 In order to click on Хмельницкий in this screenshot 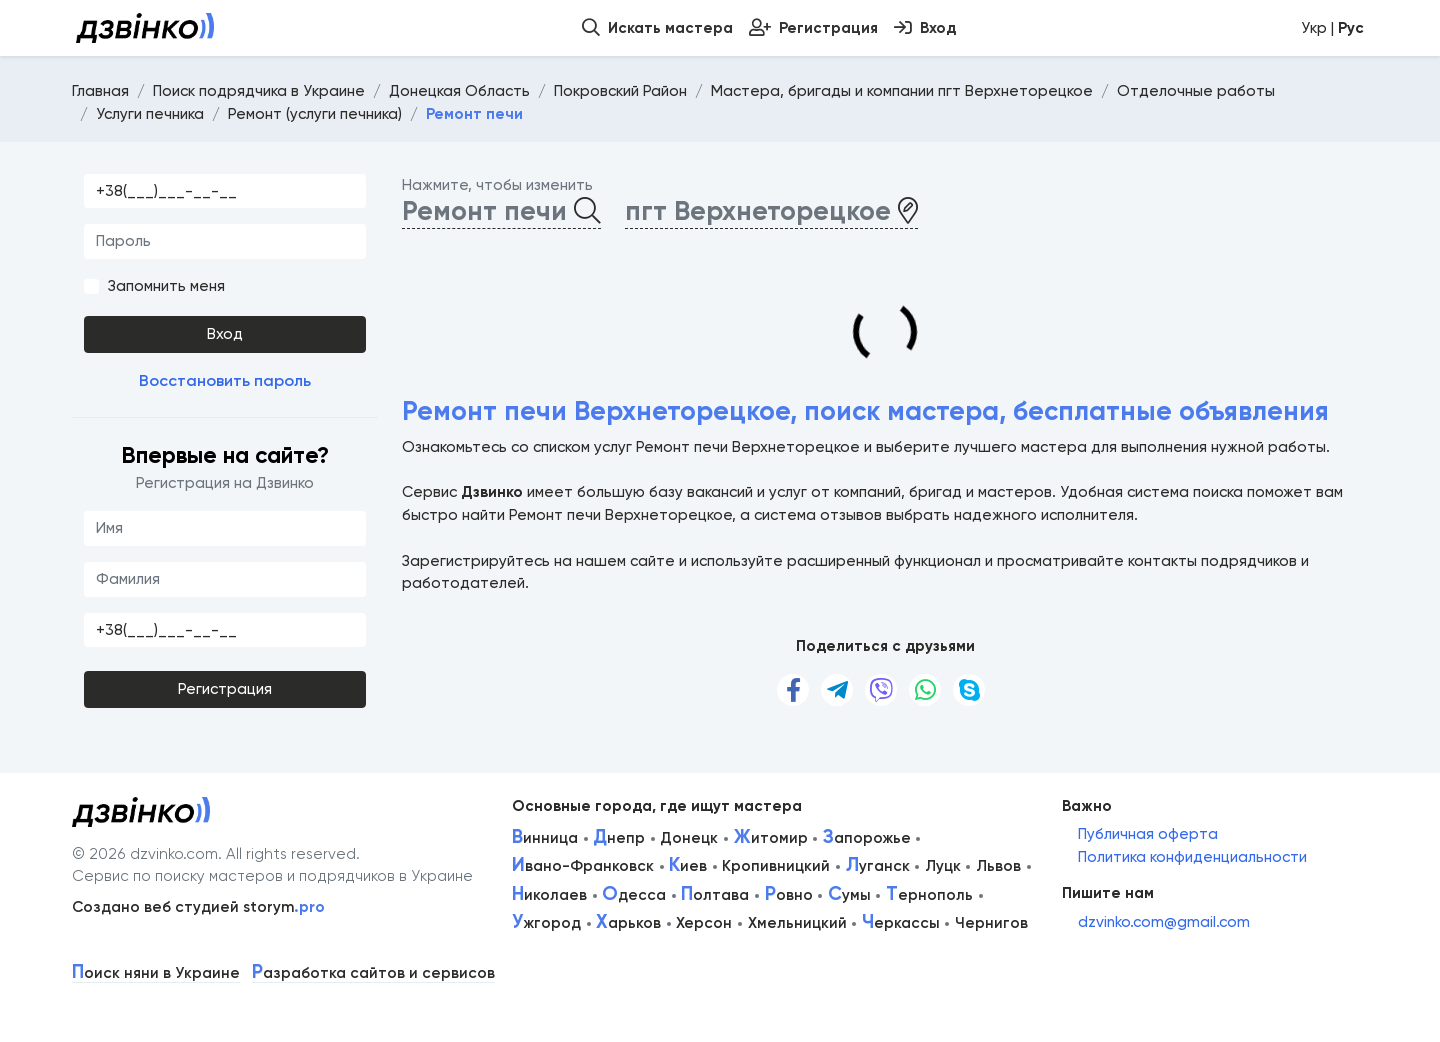, I will do `click(797, 923)`.